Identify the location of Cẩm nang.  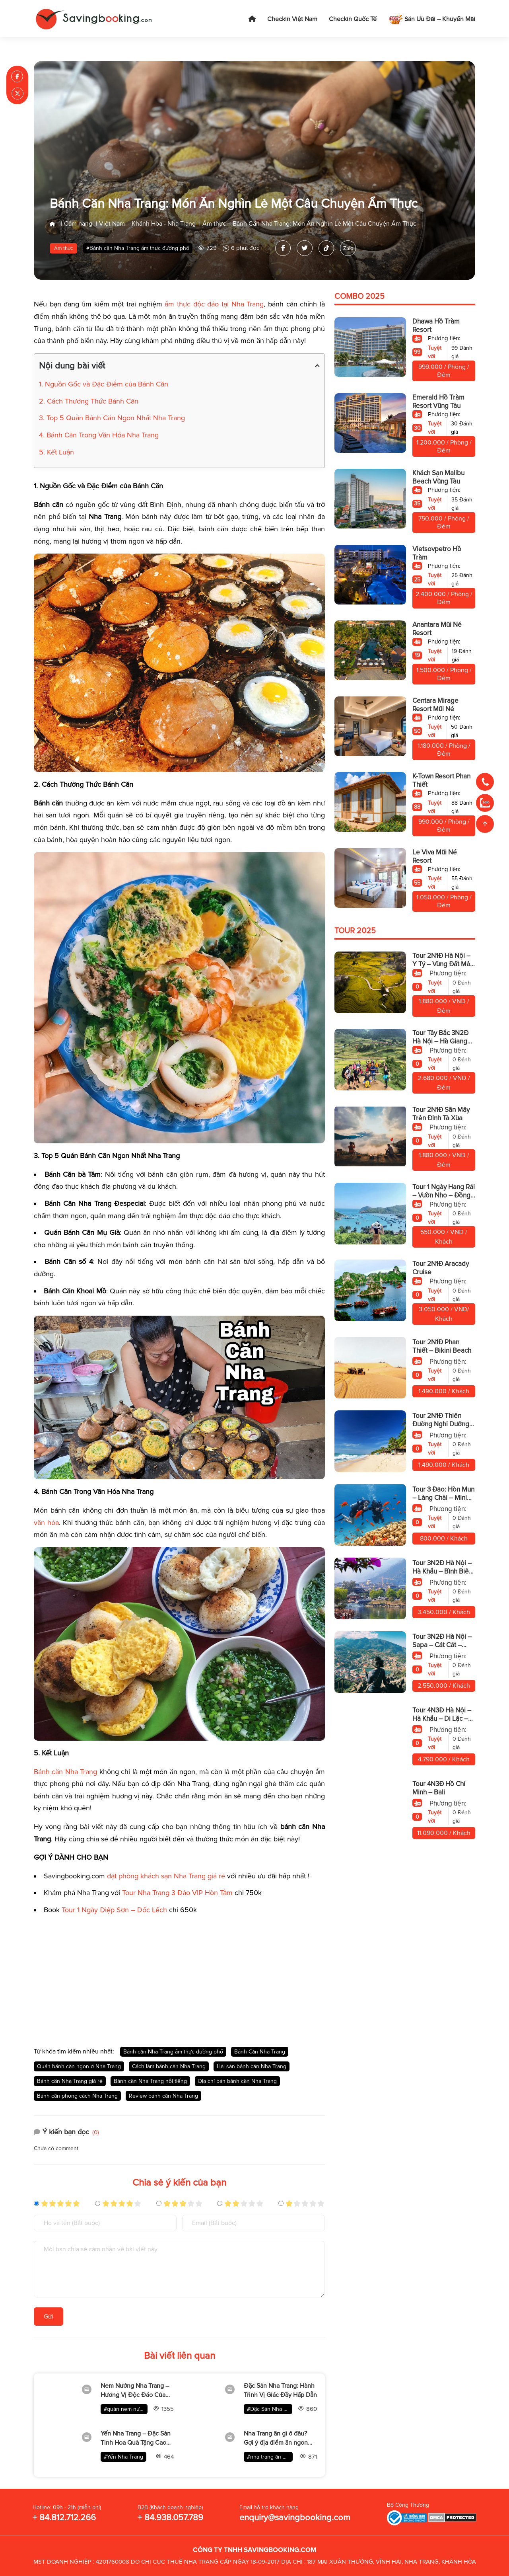
(78, 224).